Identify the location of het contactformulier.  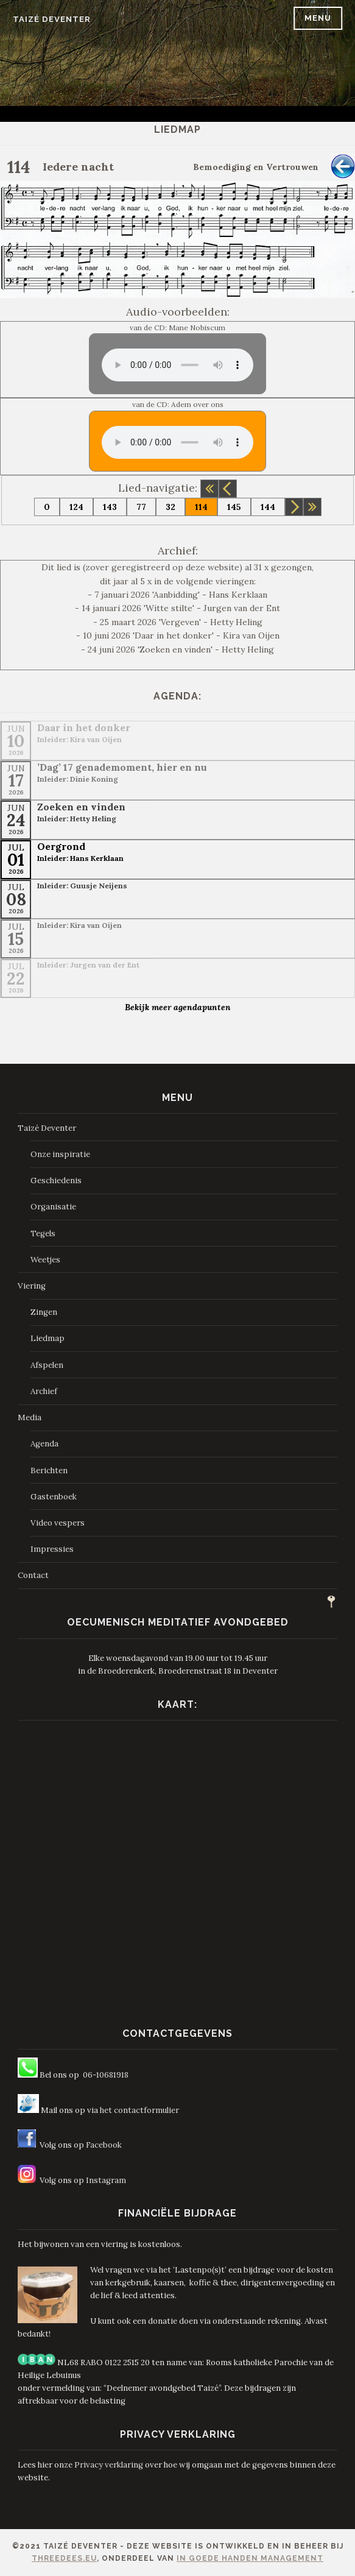
(139, 2110).